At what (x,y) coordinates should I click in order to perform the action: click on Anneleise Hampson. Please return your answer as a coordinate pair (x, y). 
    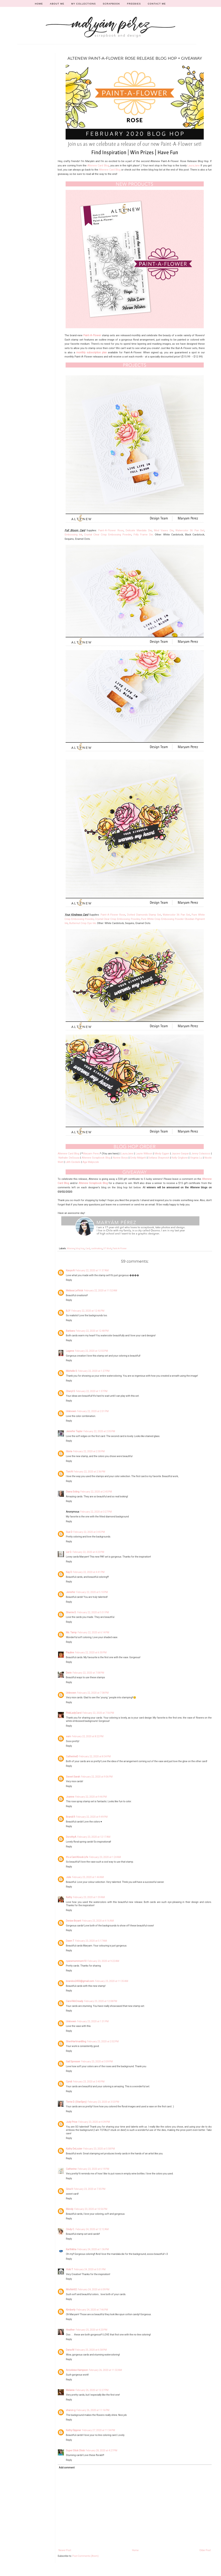
    Looking at the image, I should click on (77, 2370).